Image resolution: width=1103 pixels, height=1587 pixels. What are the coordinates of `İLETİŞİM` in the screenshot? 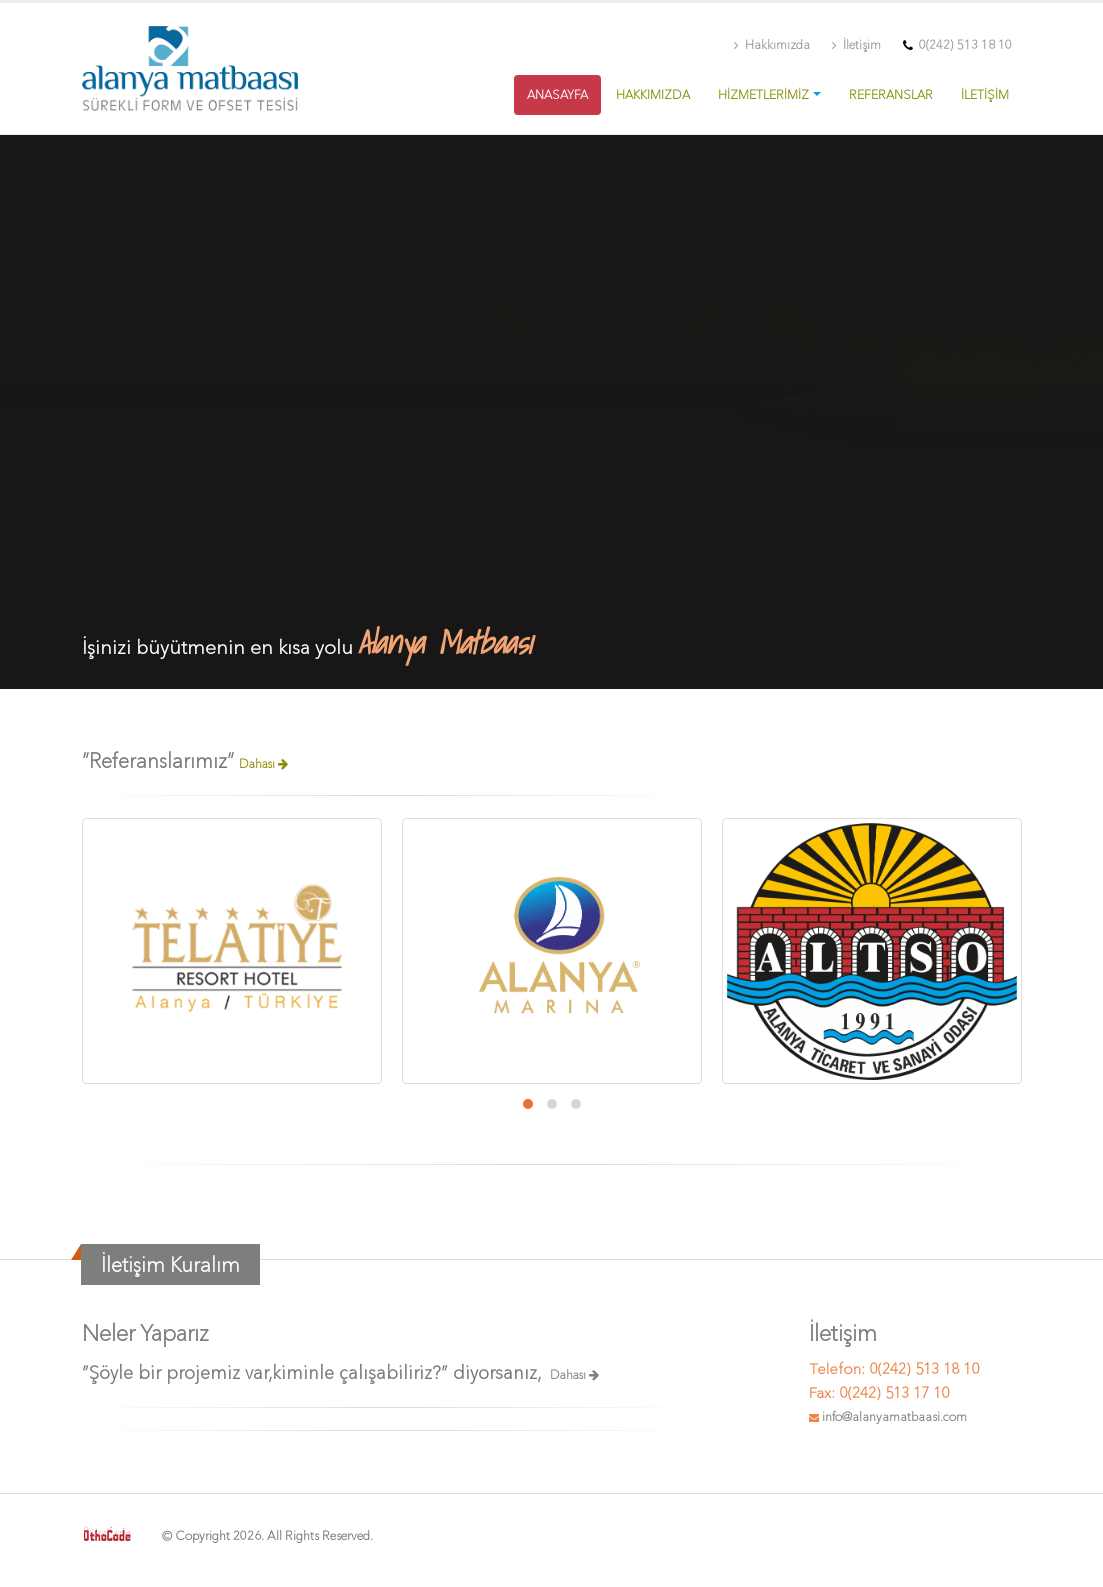 It's located at (985, 94).